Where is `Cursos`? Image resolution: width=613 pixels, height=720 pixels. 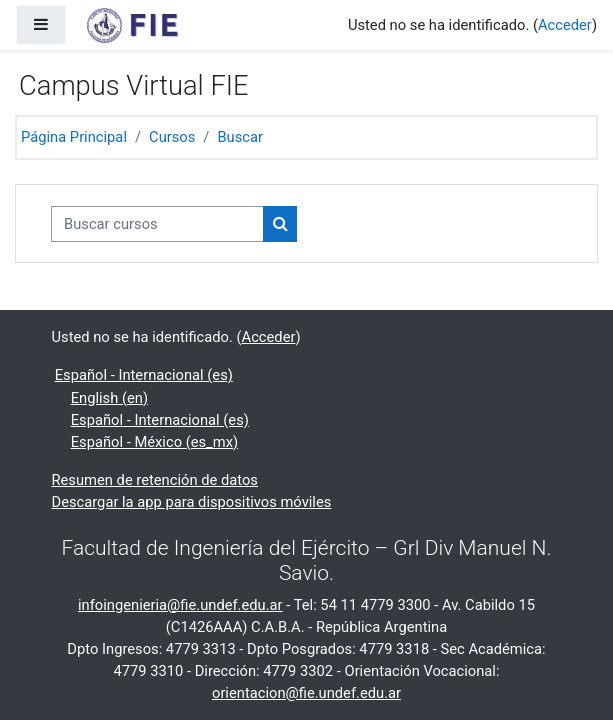 Cursos is located at coordinates (172, 137).